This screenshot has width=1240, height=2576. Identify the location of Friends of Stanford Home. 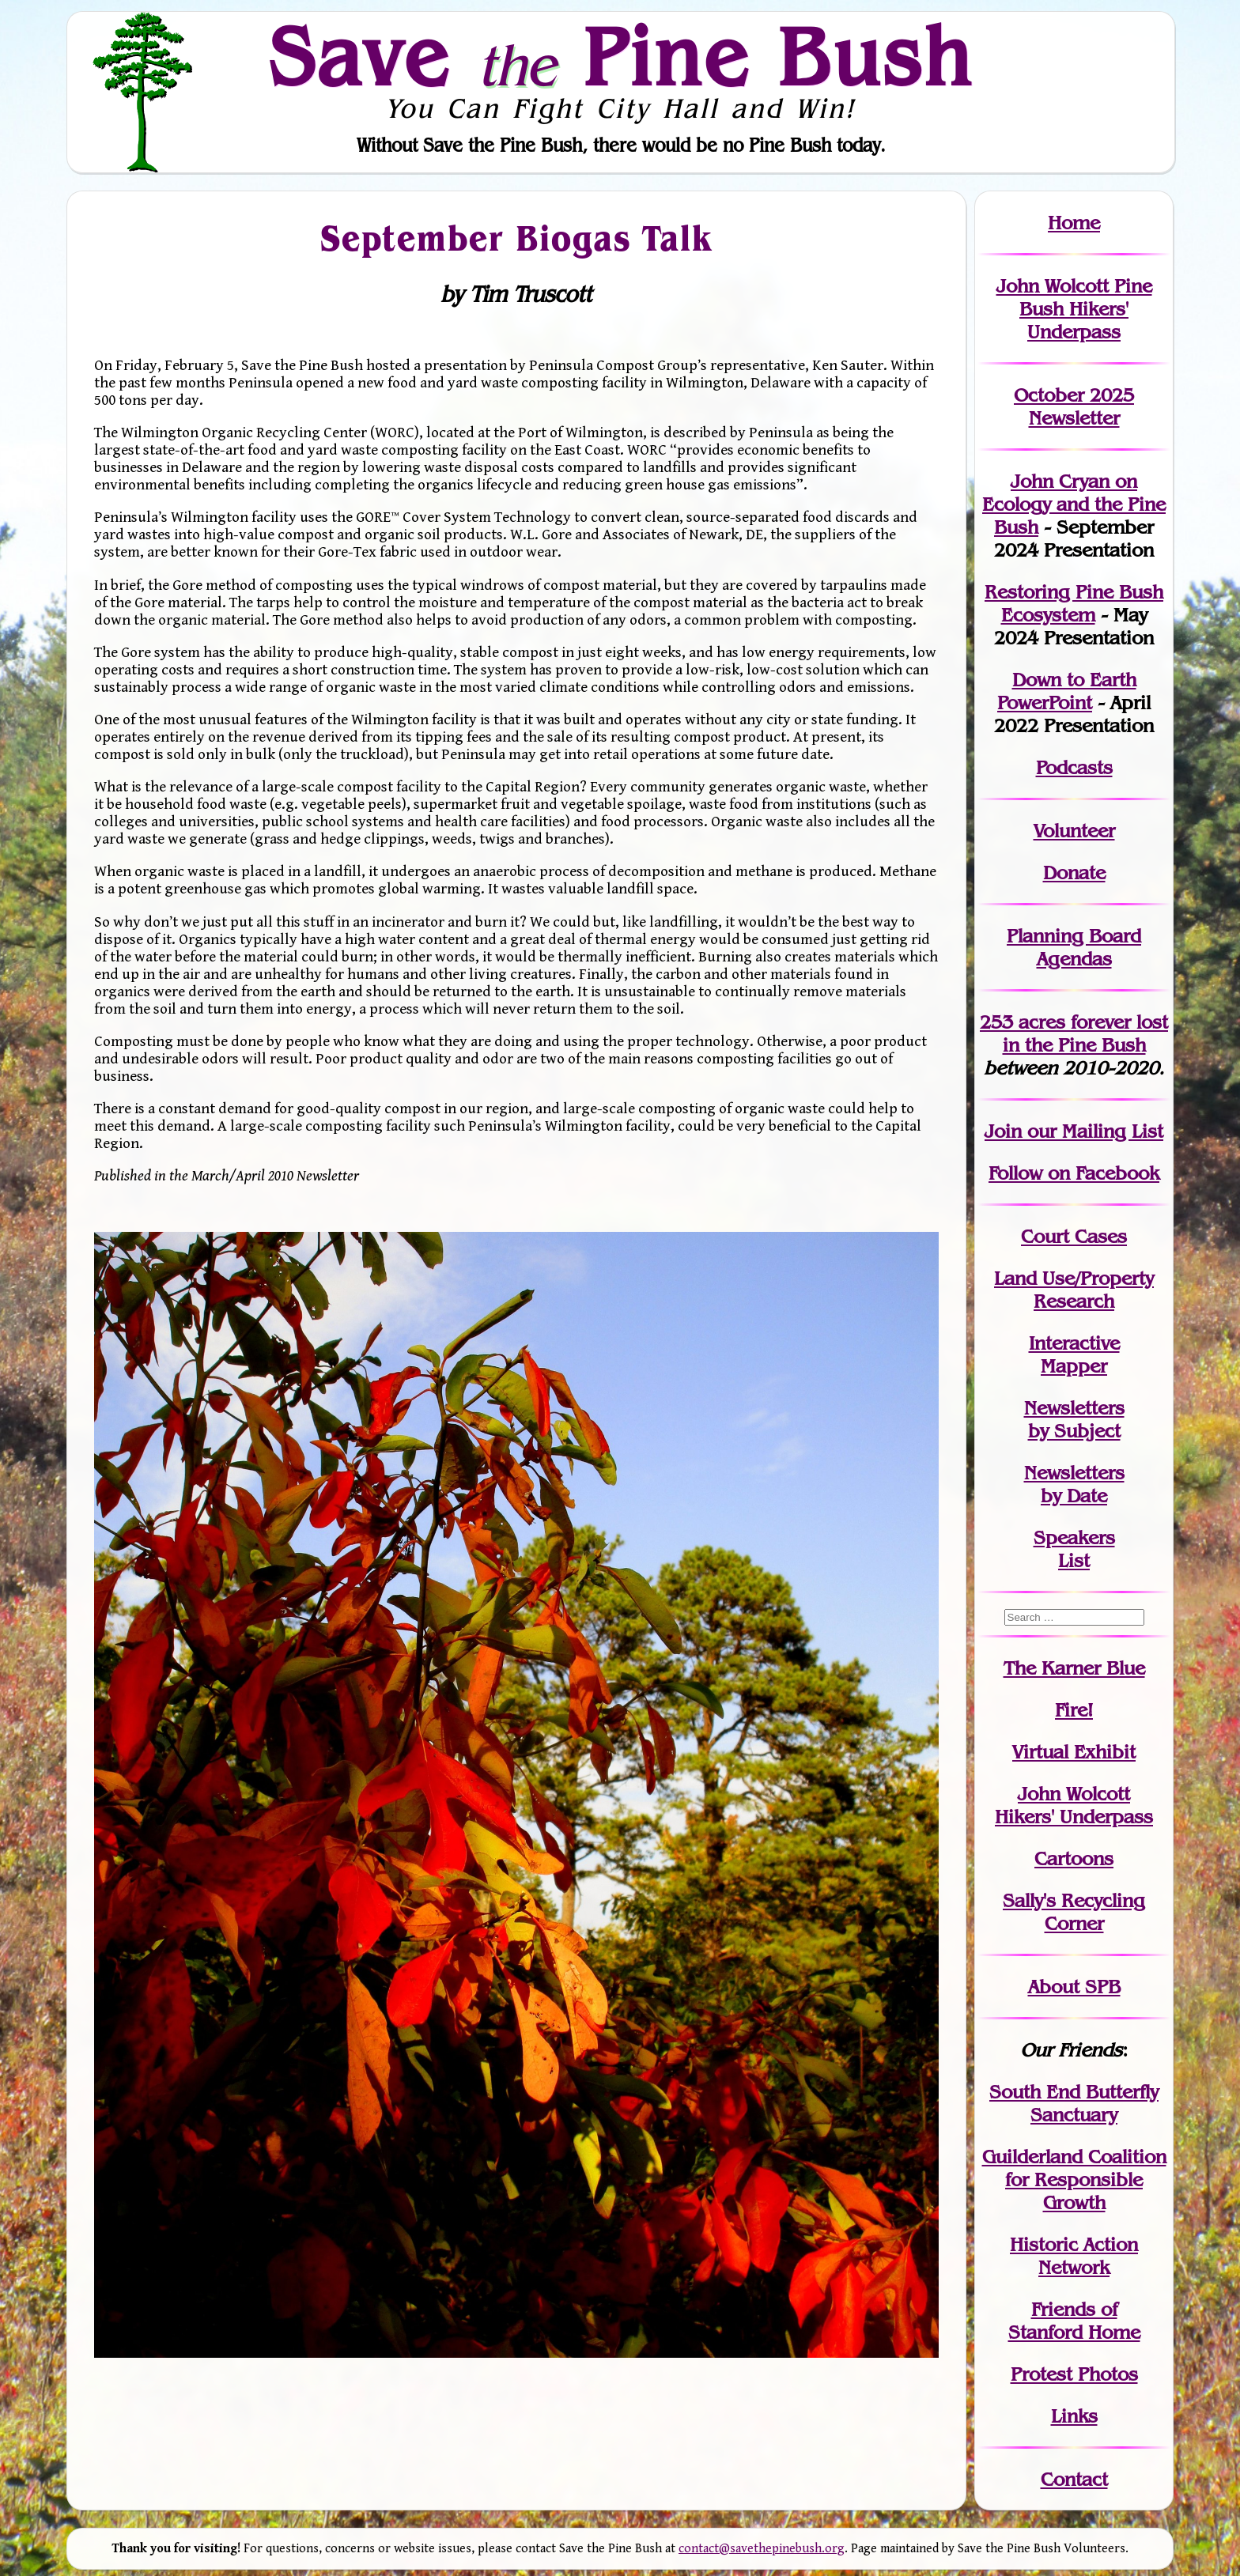
(1074, 2321).